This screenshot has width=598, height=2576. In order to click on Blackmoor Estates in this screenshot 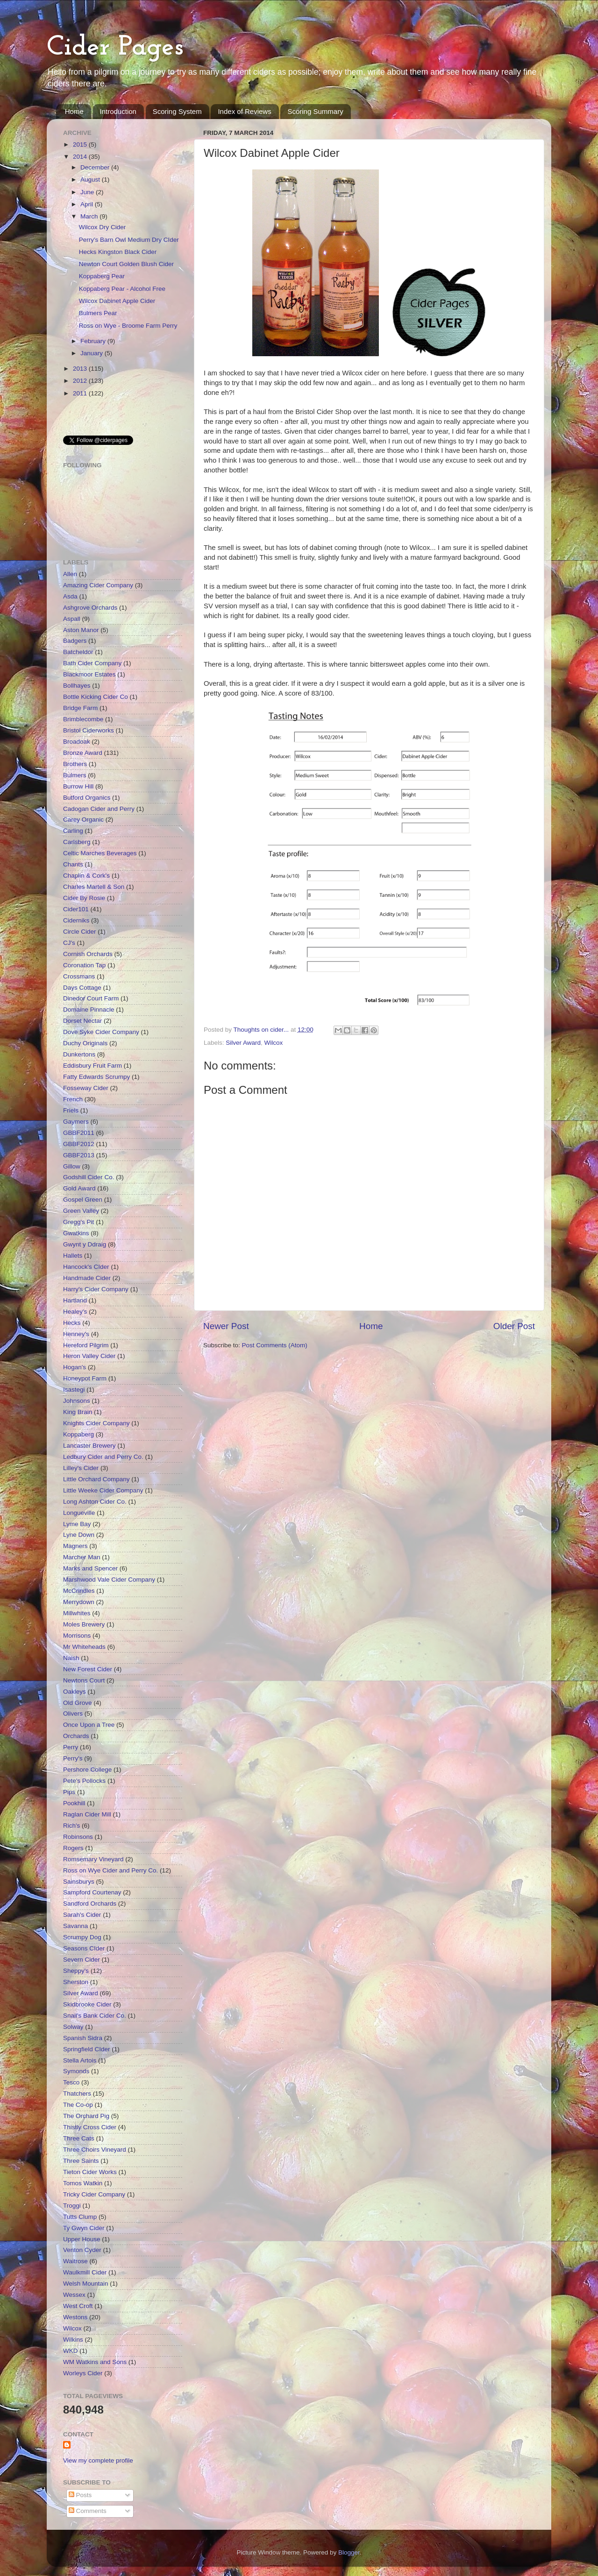, I will do `click(89, 674)`.